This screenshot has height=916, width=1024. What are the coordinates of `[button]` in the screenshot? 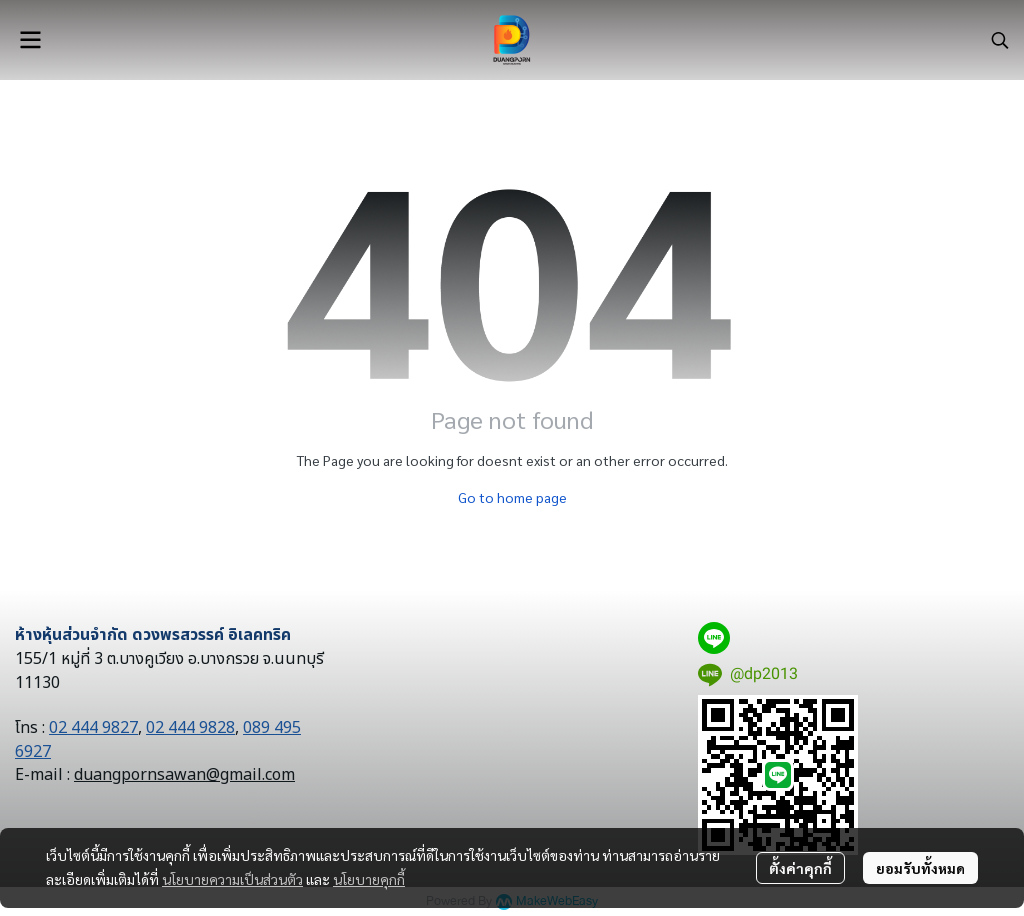 It's located at (1000, 40).